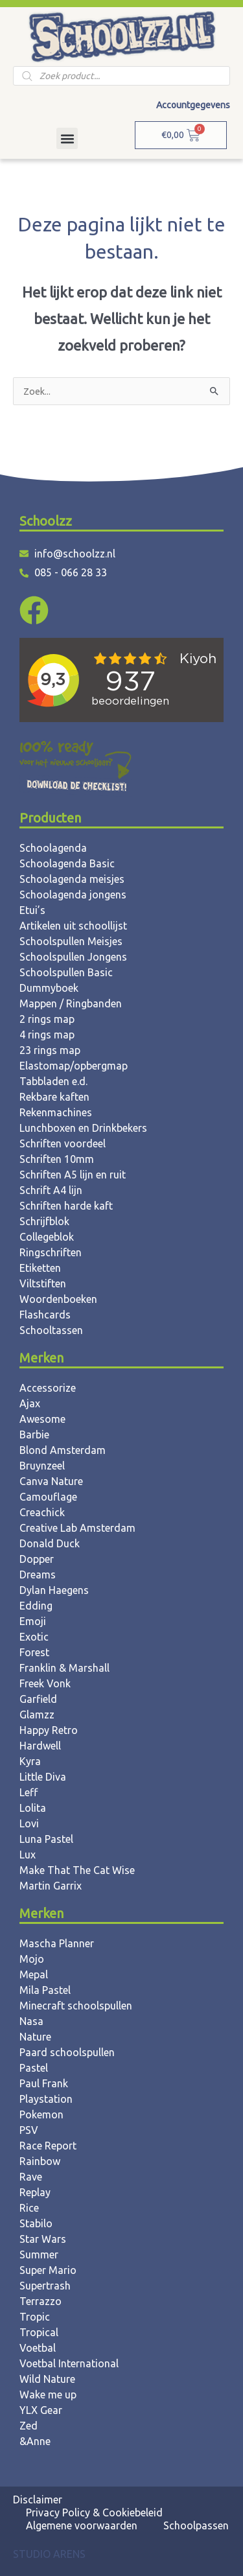 This screenshot has width=243, height=2576. Describe the element at coordinates (50, 1190) in the screenshot. I see `Schrift A4 lijn` at that location.